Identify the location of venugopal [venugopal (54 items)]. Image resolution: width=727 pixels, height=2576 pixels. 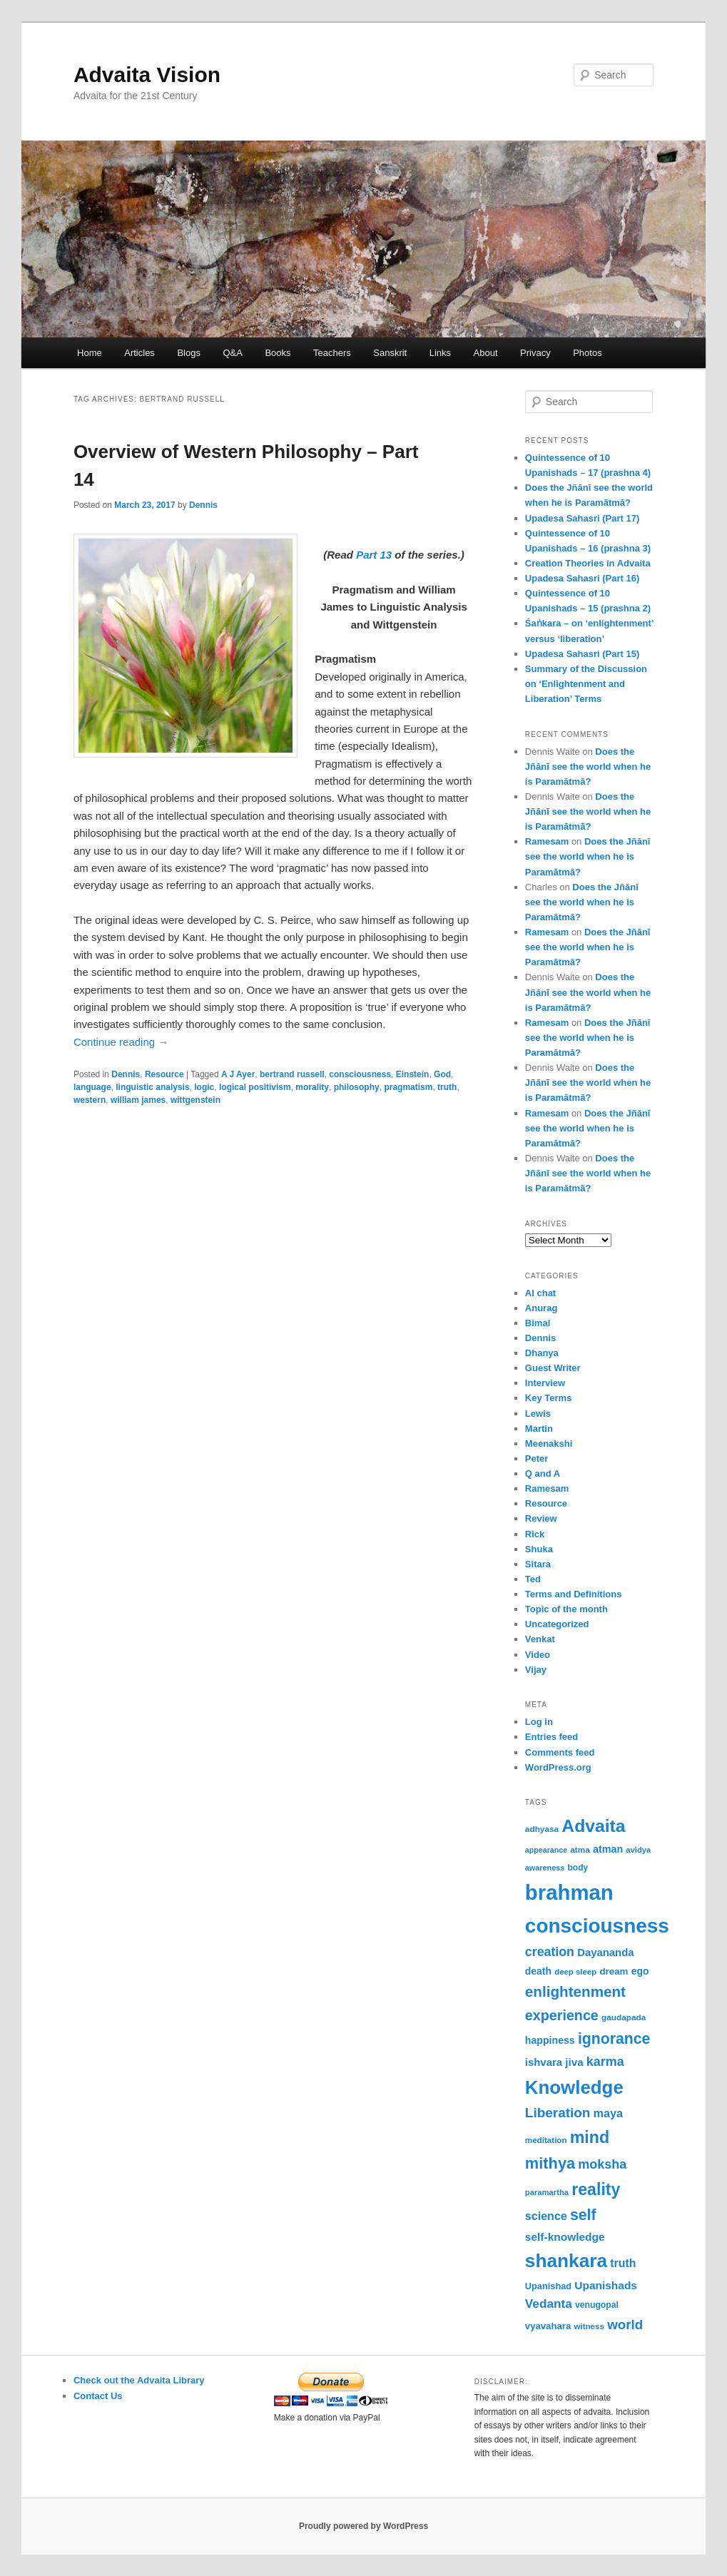
(597, 2305).